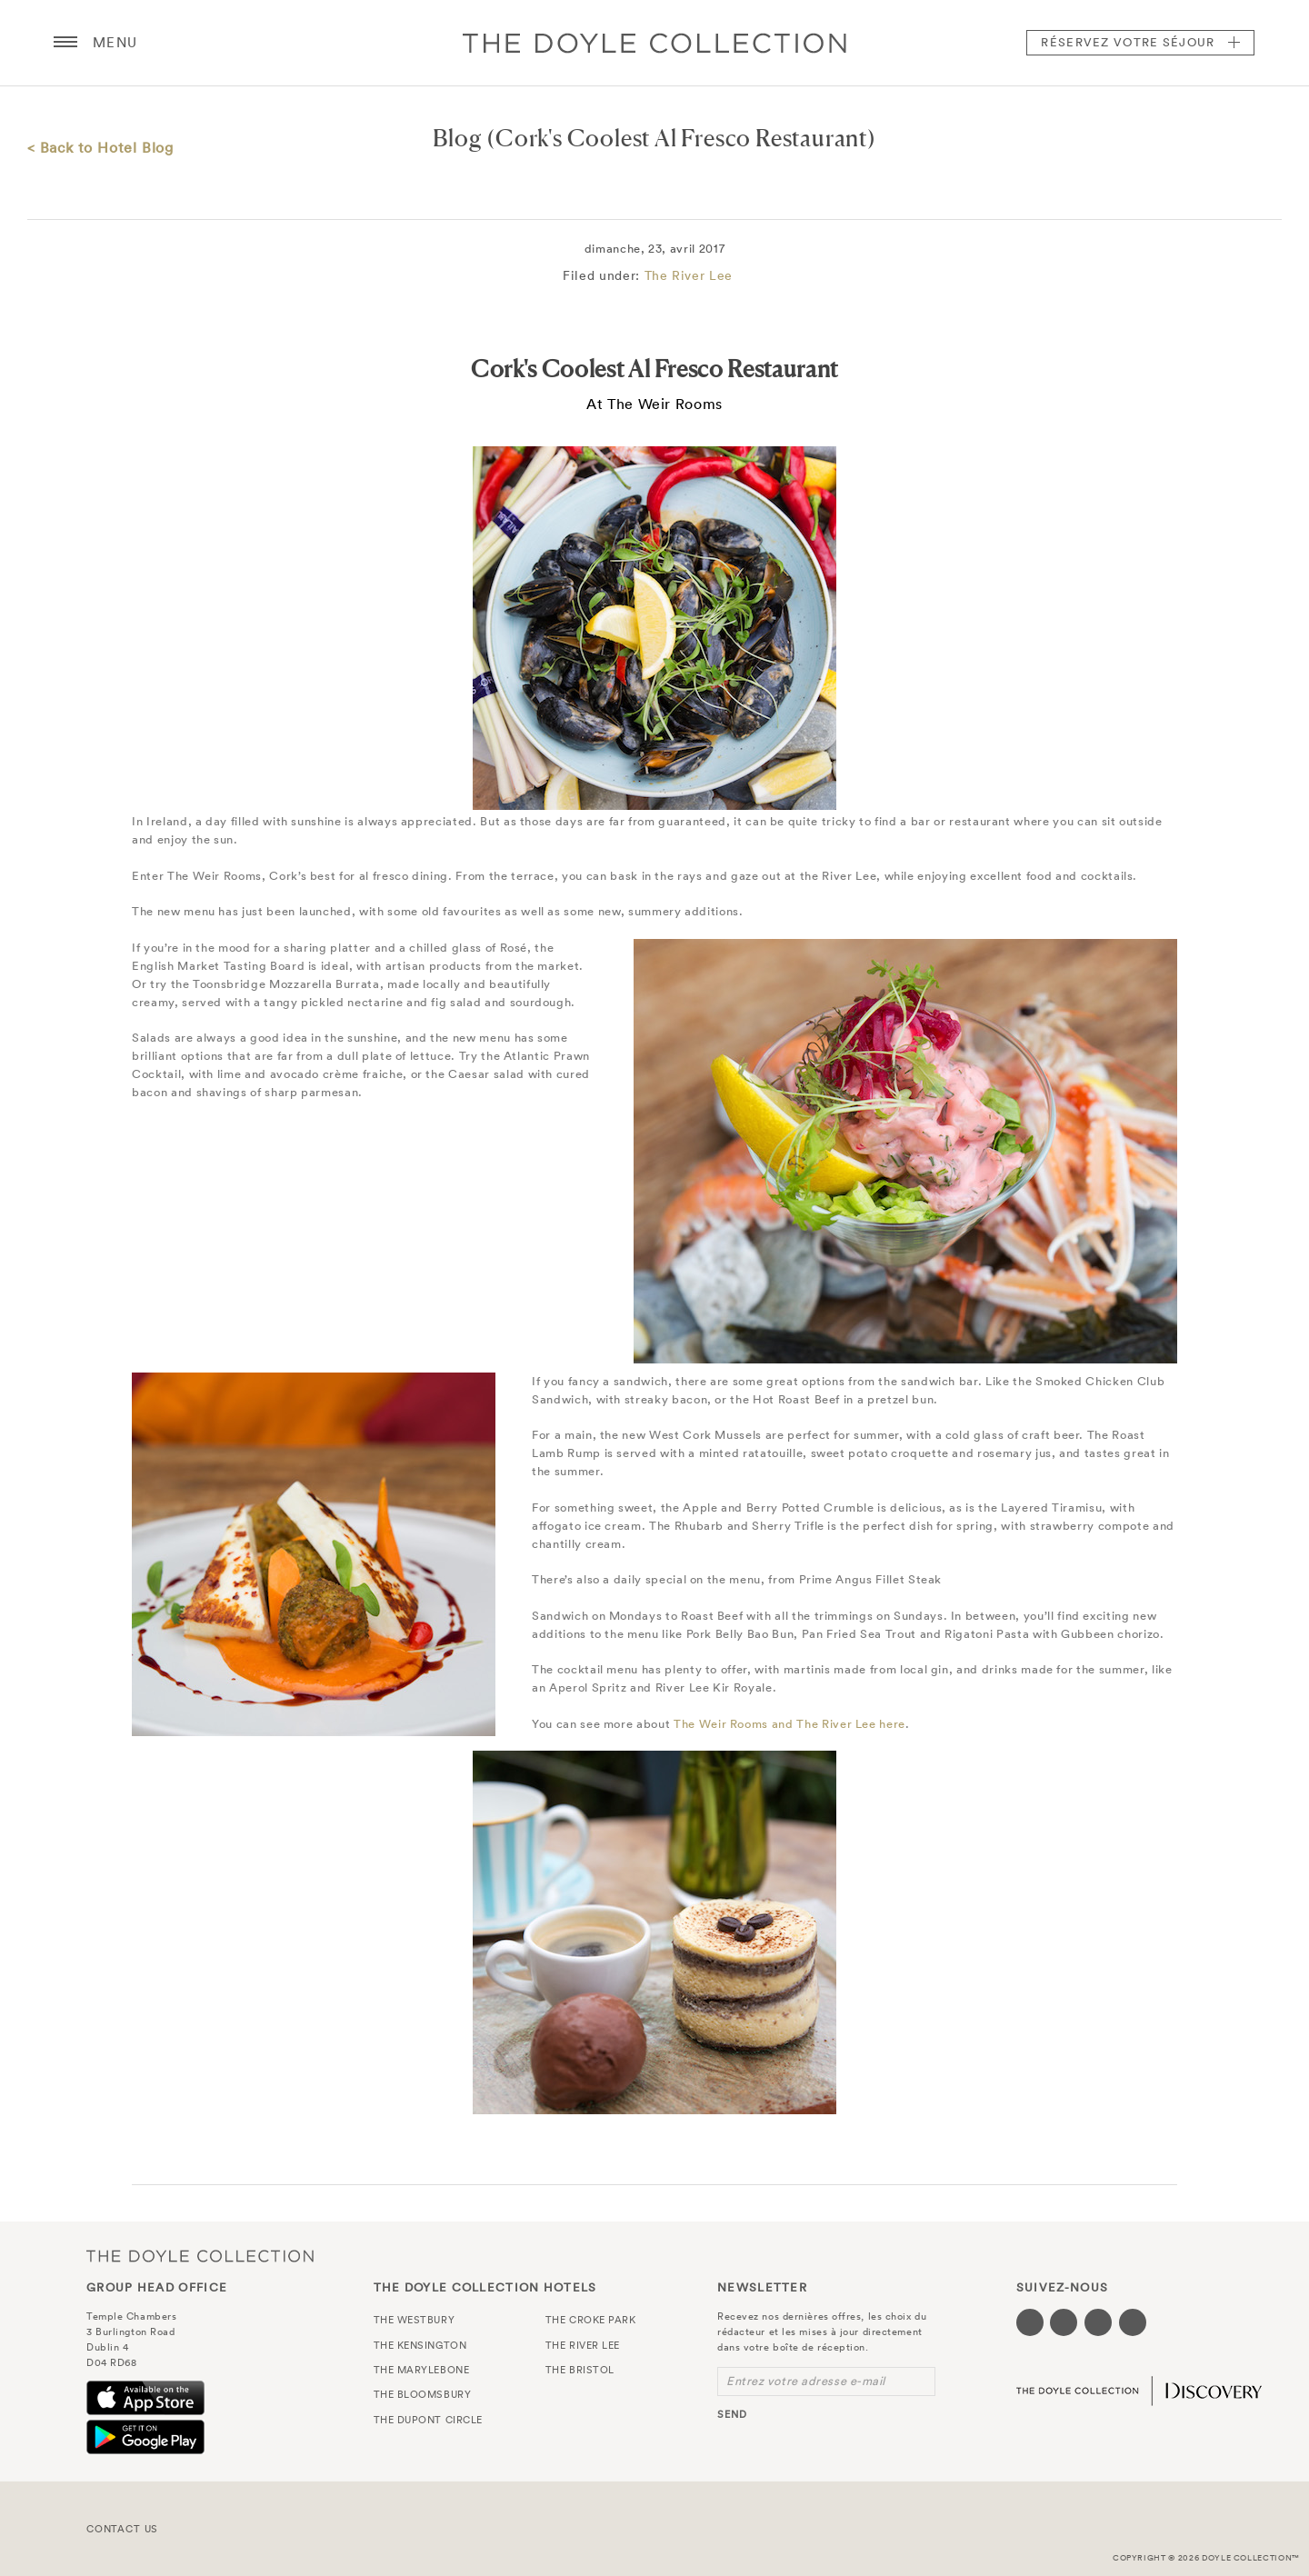 The width and height of the screenshot is (1309, 2576). Describe the element at coordinates (732, 2414) in the screenshot. I see `send` at that location.